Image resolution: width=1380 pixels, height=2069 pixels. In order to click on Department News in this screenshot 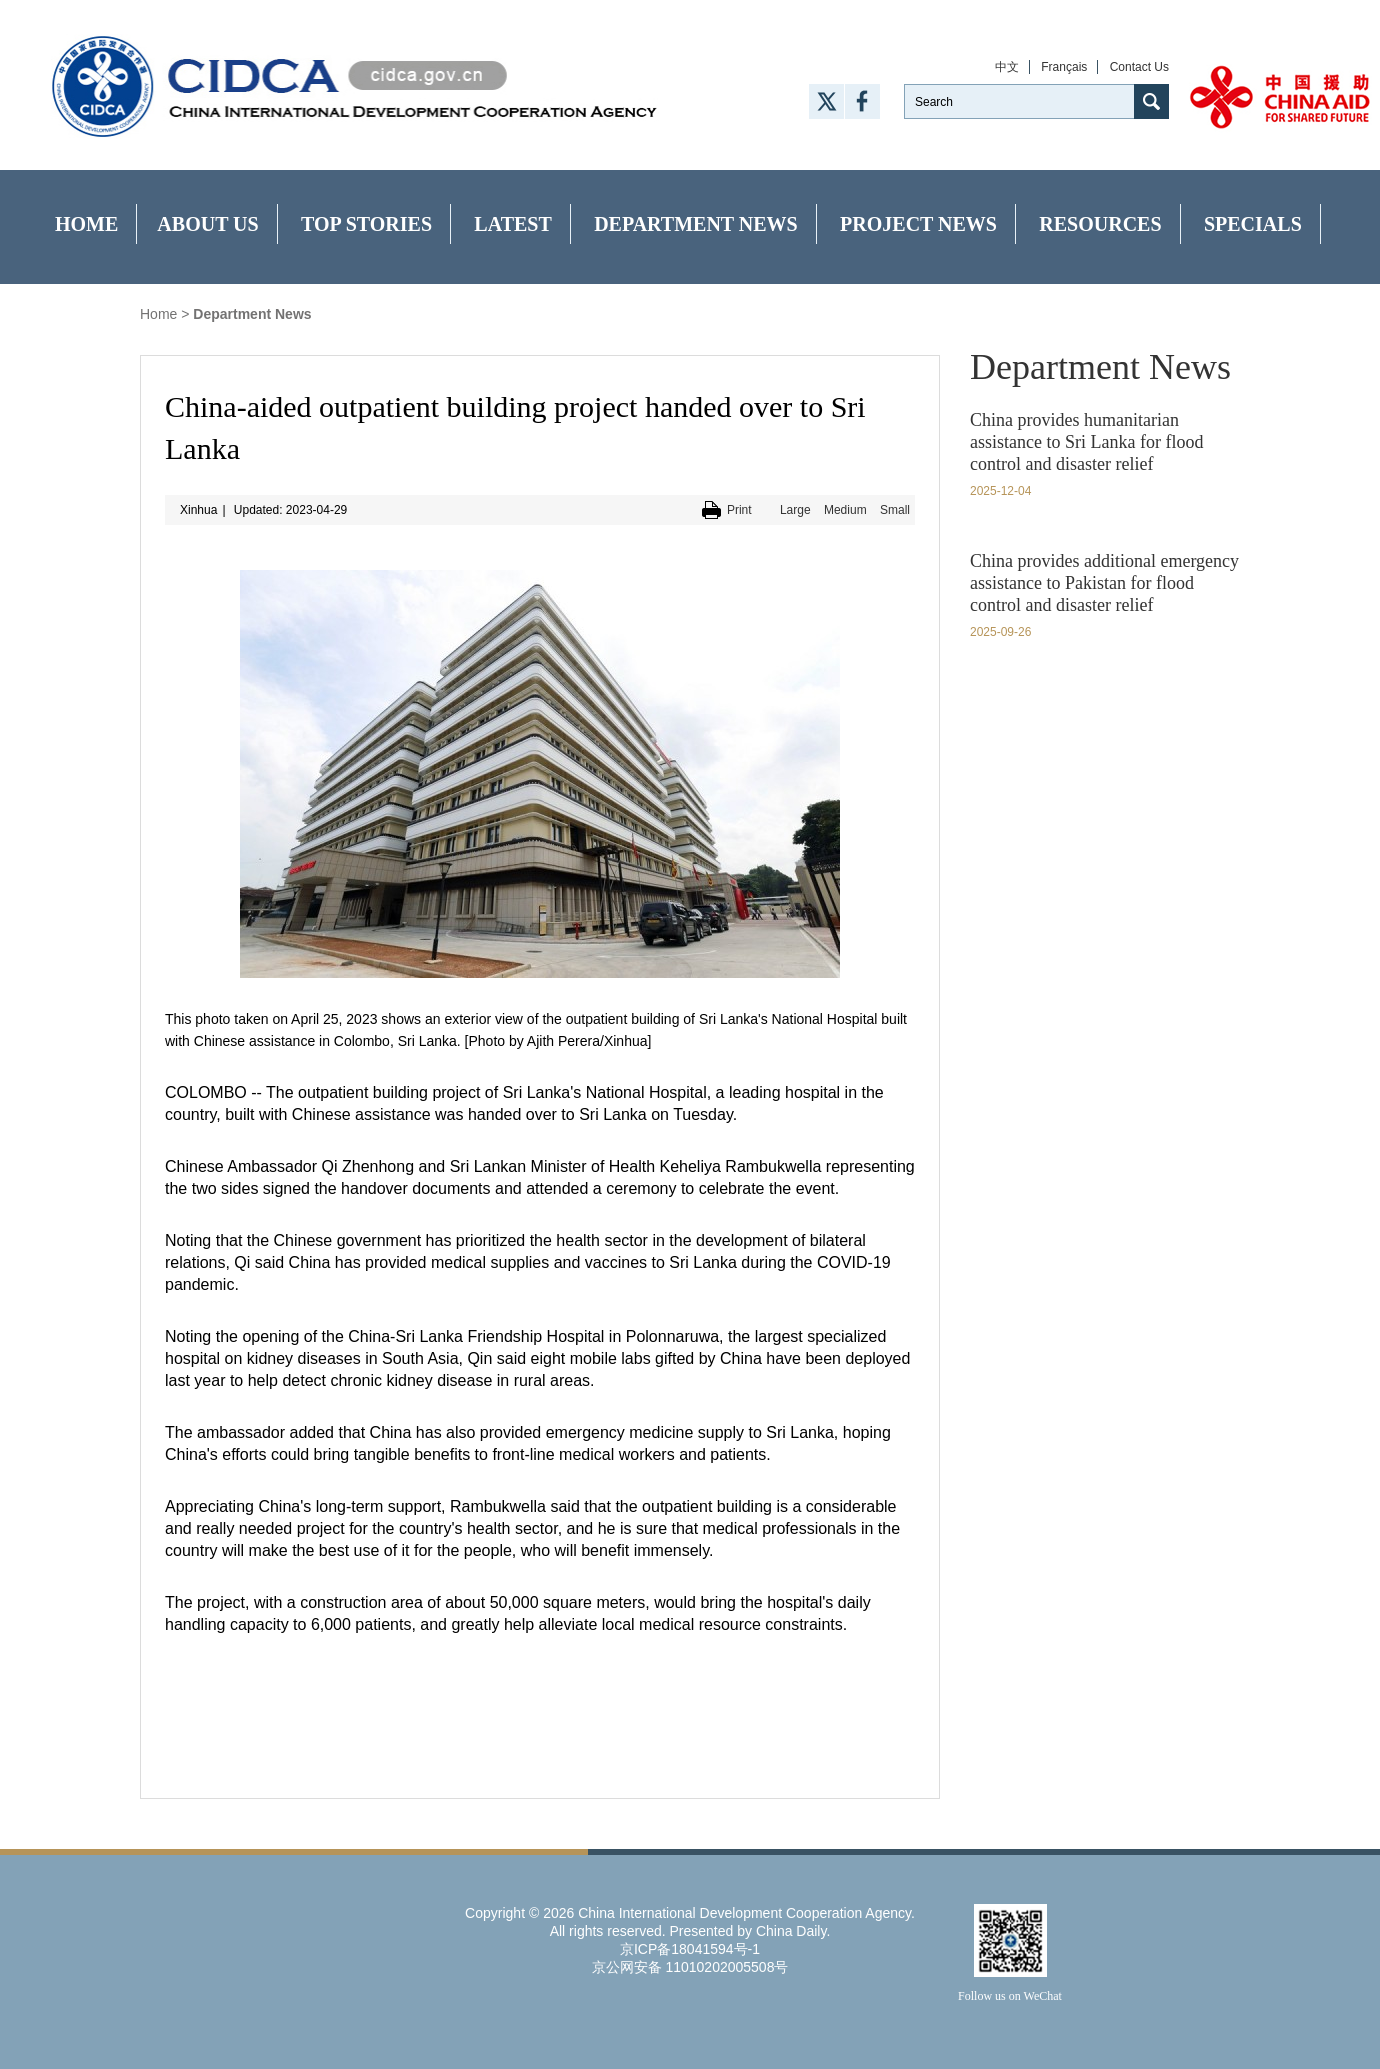, I will do `click(696, 224)`.